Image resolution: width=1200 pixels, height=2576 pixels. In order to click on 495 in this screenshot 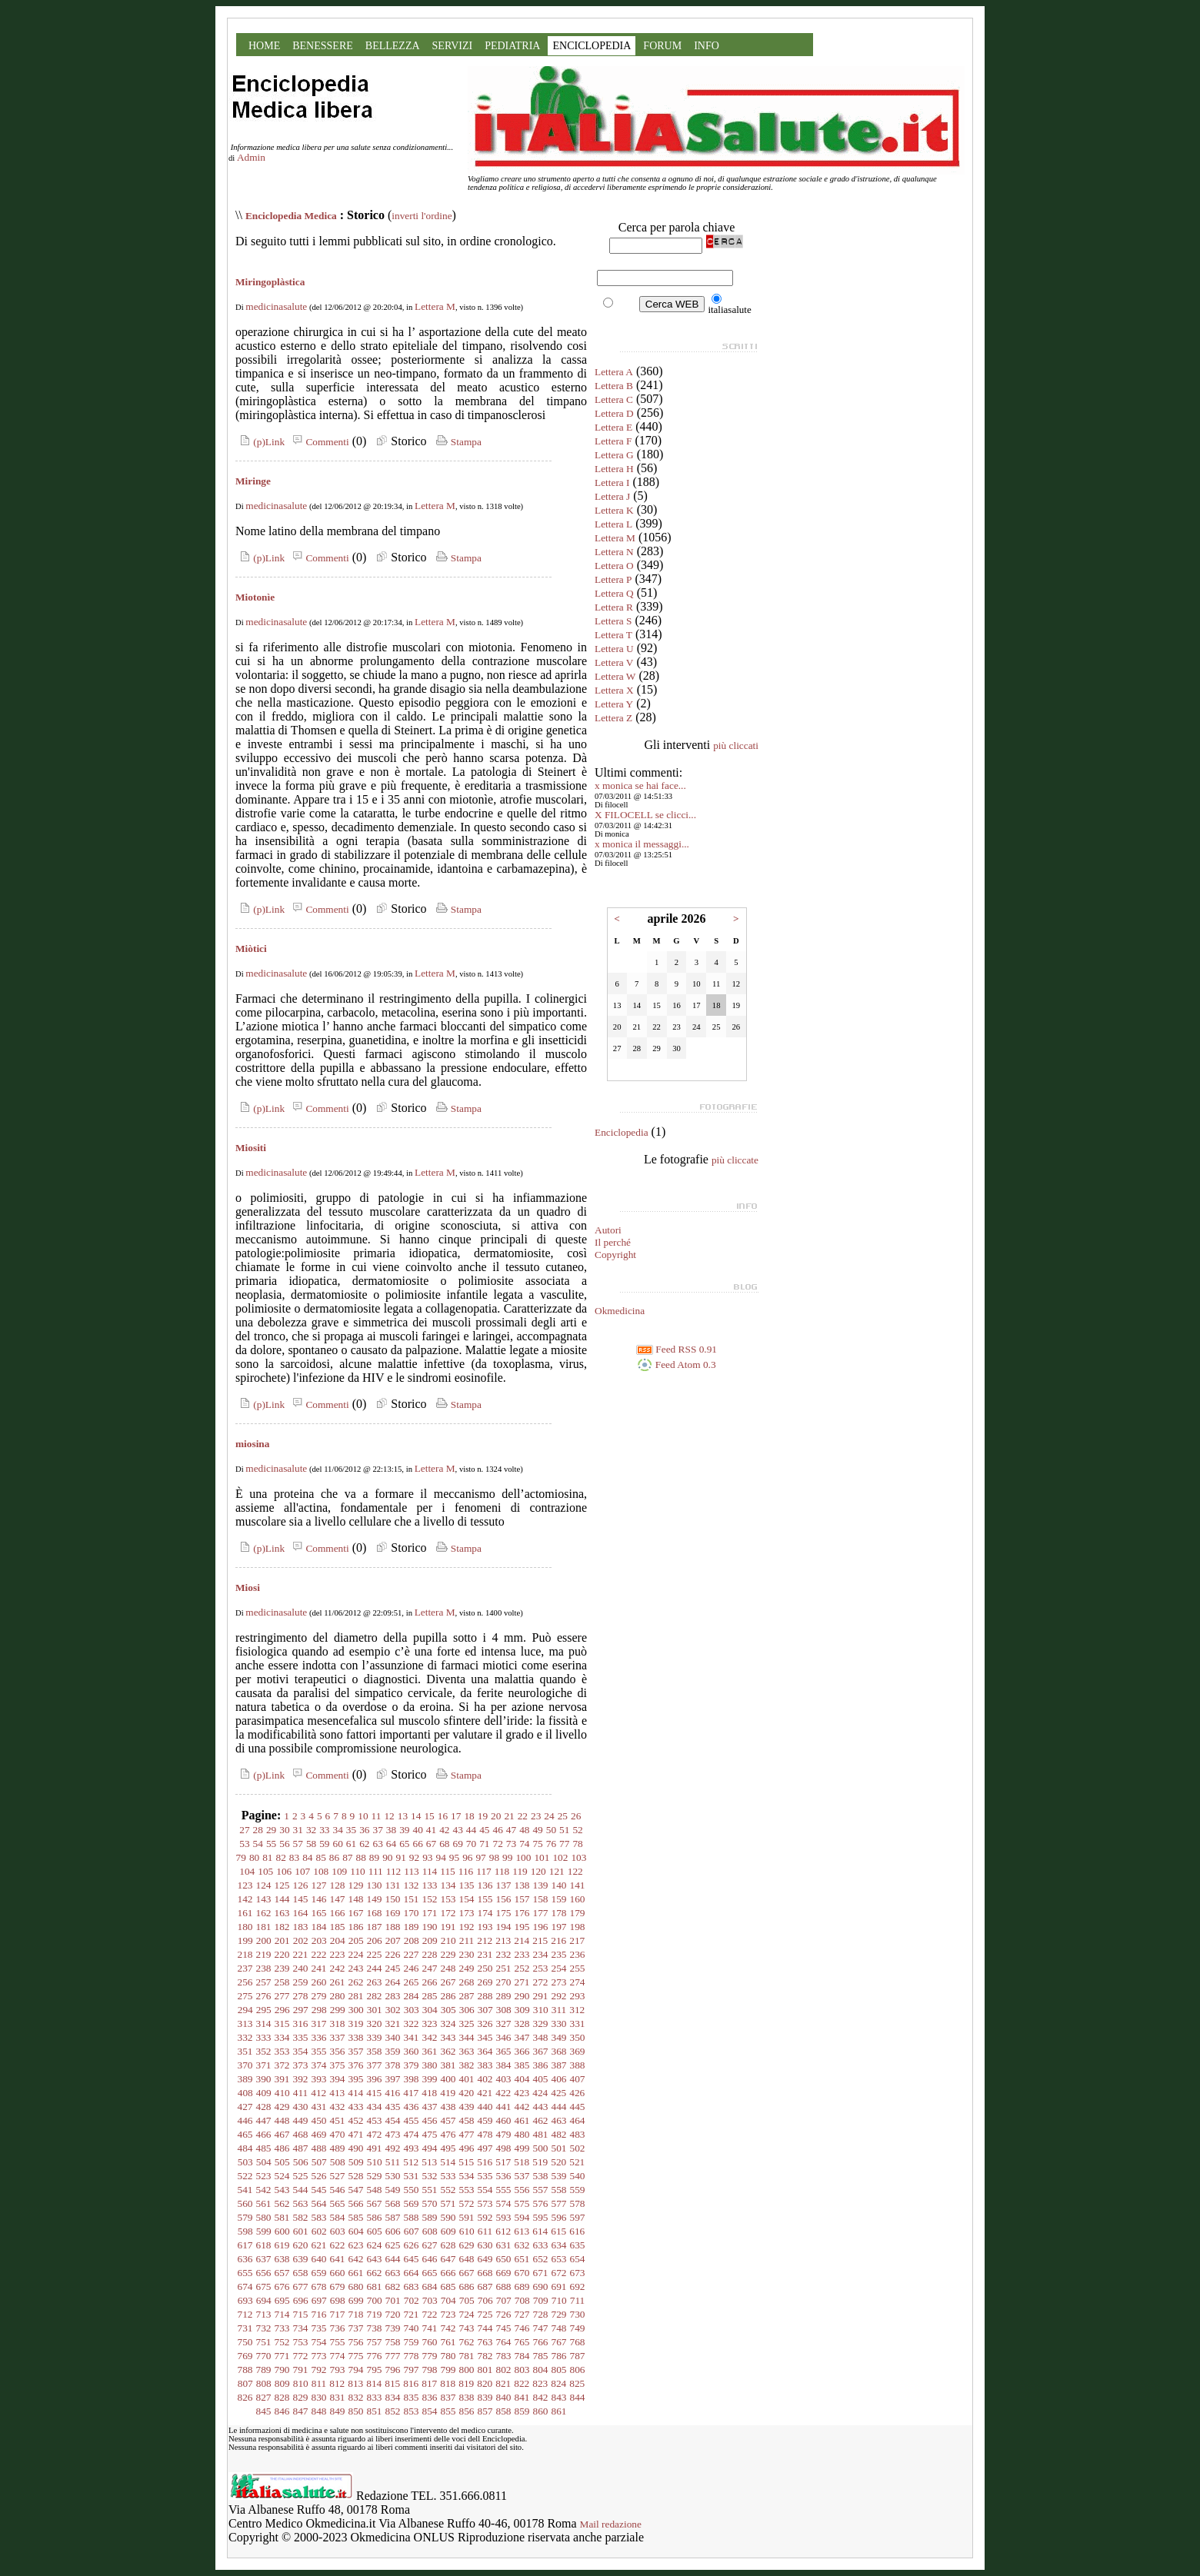, I will do `click(448, 2148)`.